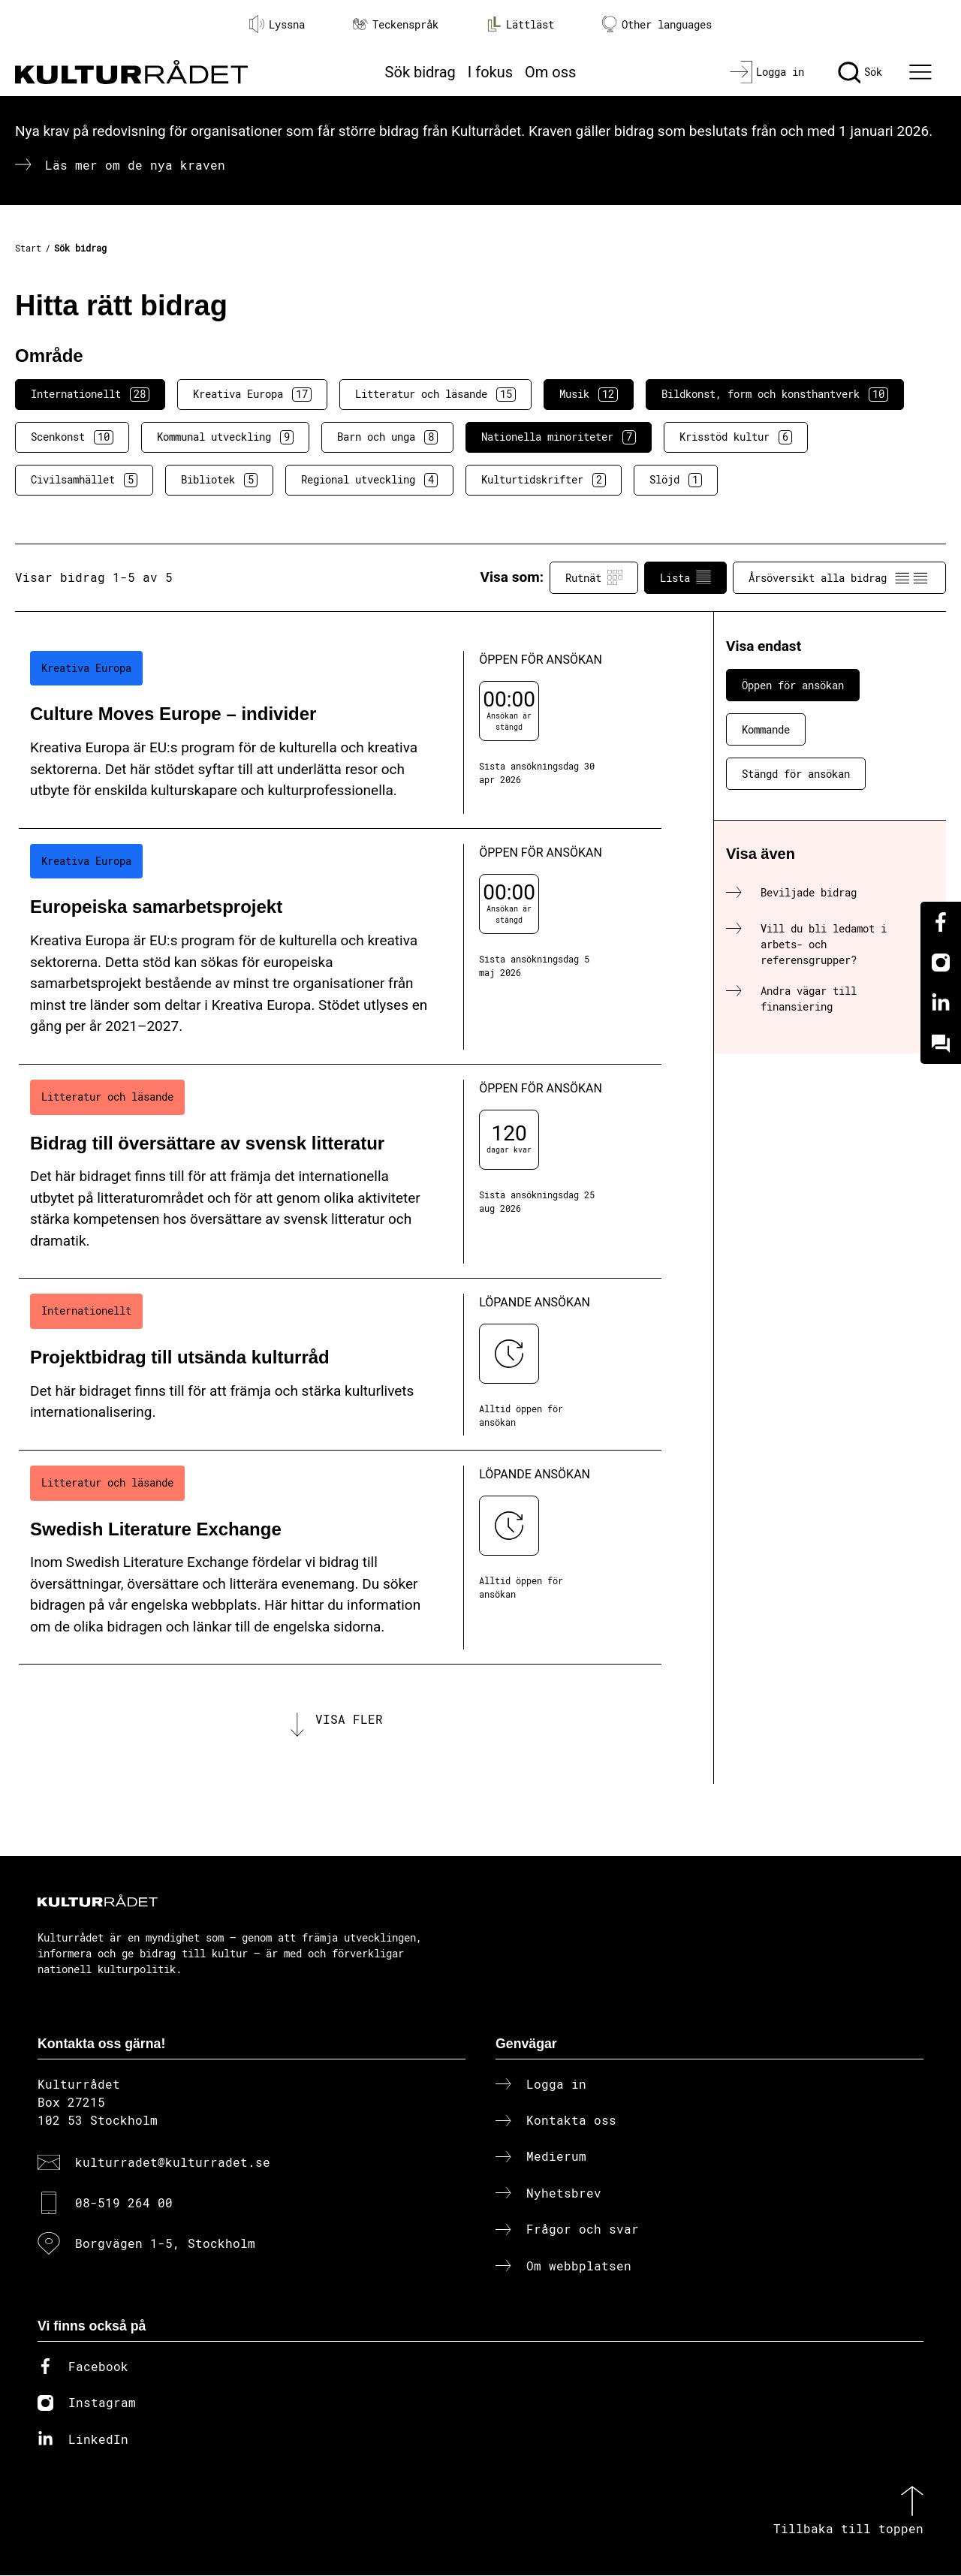 The width and height of the screenshot is (961, 2576). What do you see at coordinates (395, 24) in the screenshot?
I see `Teckenspråk` at bounding box center [395, 24].